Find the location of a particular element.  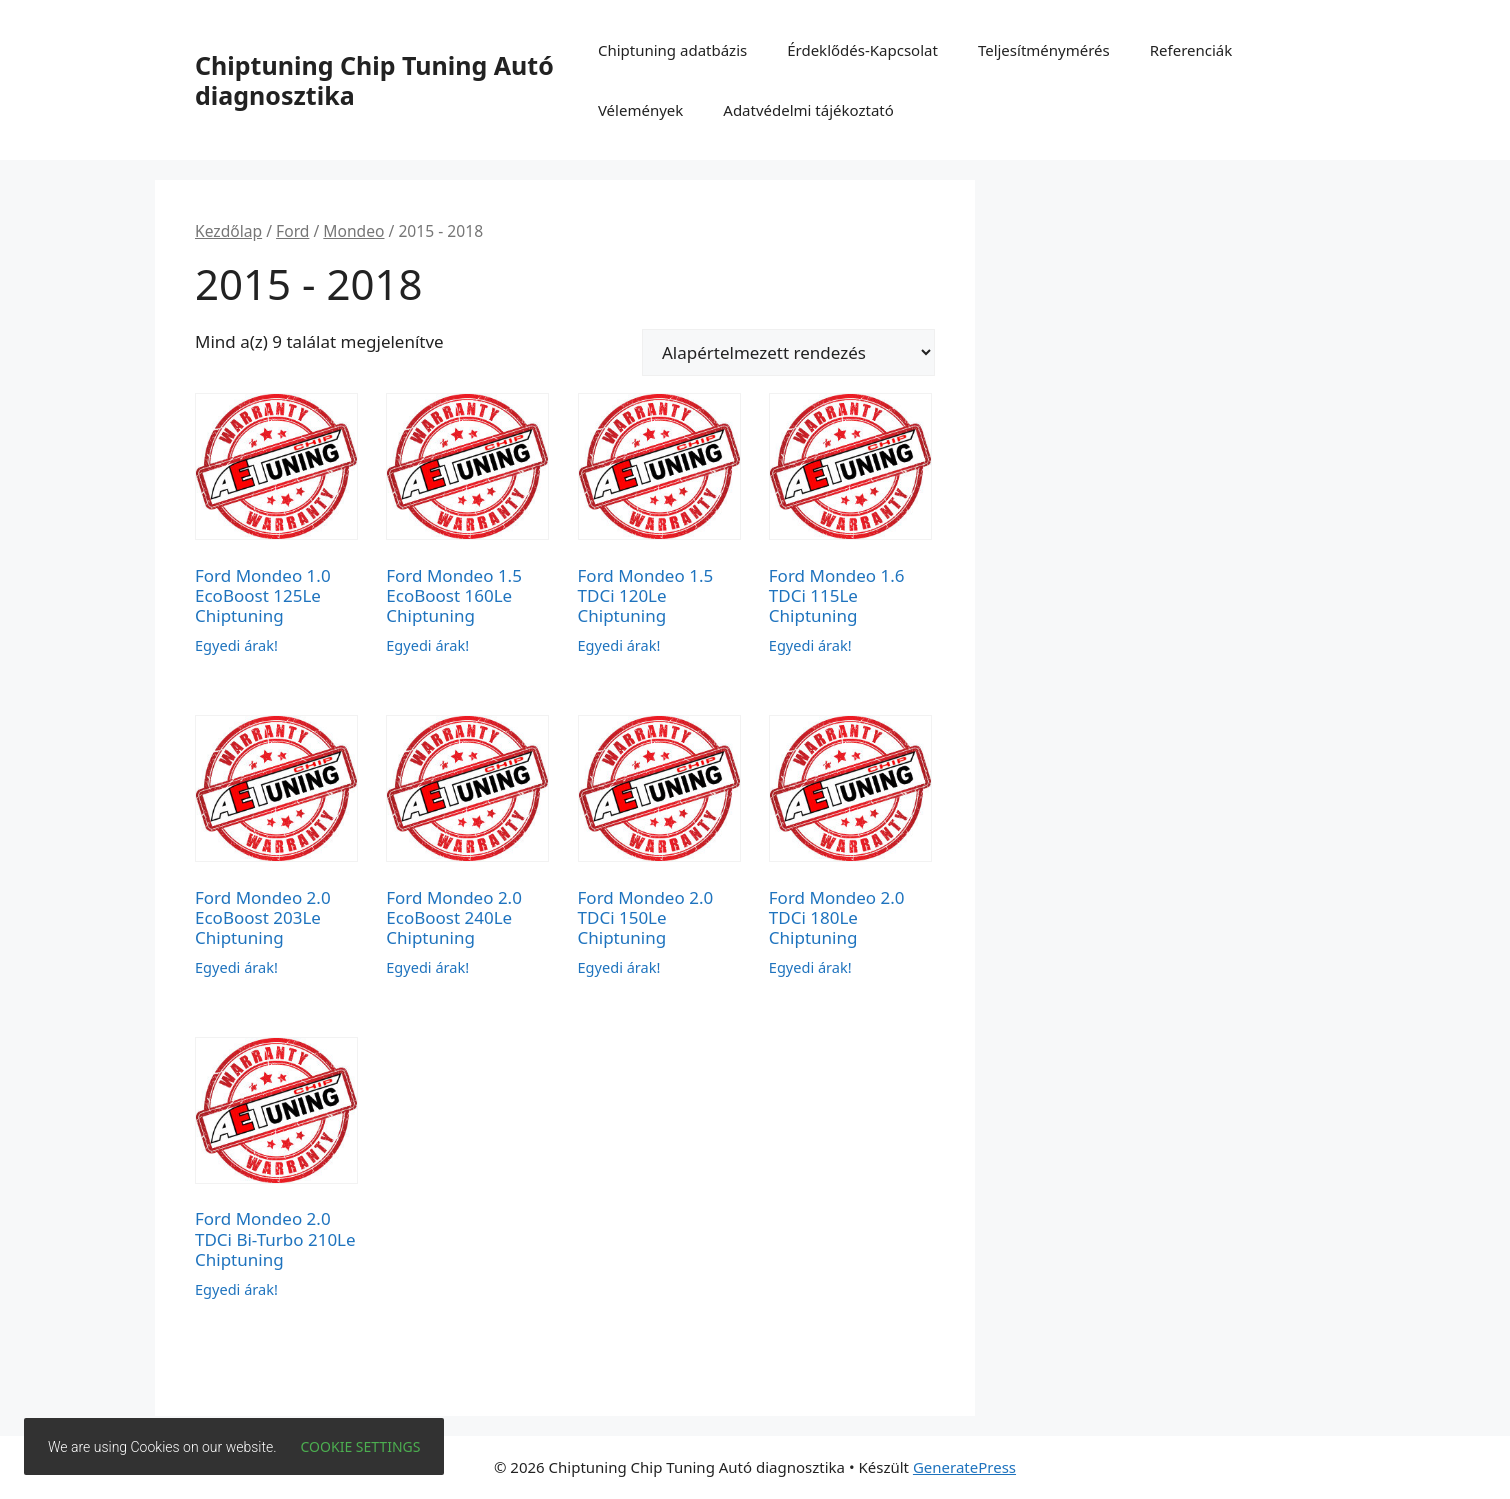

[Sorrend] is located at coordinates (788, 352).